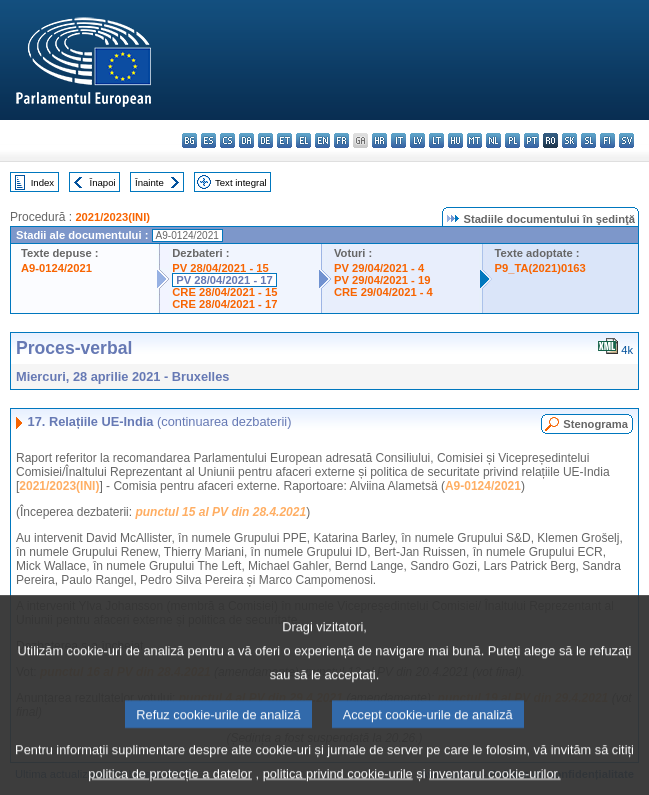 This screenshot has height=795, width=649. I want to click on de - Deutsch, so click(265, 140).